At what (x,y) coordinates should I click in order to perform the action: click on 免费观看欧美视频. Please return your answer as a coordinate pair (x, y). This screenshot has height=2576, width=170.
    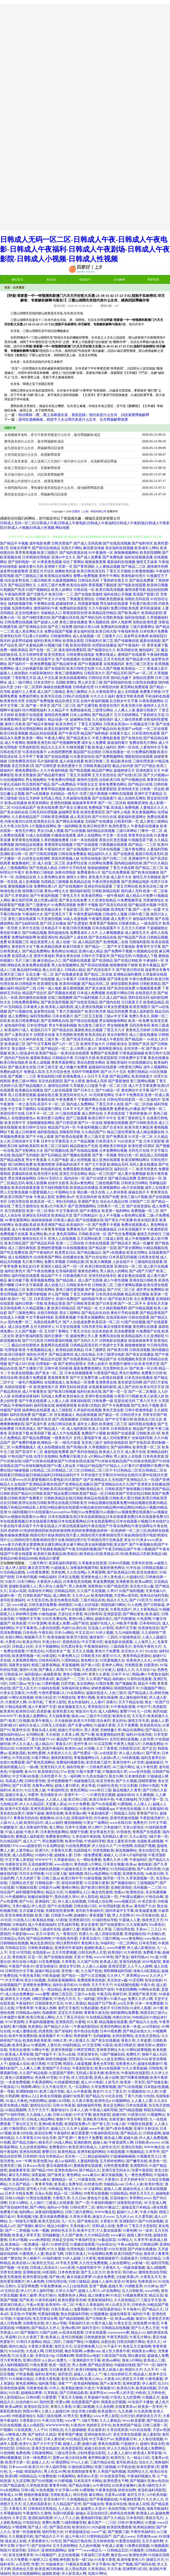
    Looking at the image, I should click on (77, 1169).